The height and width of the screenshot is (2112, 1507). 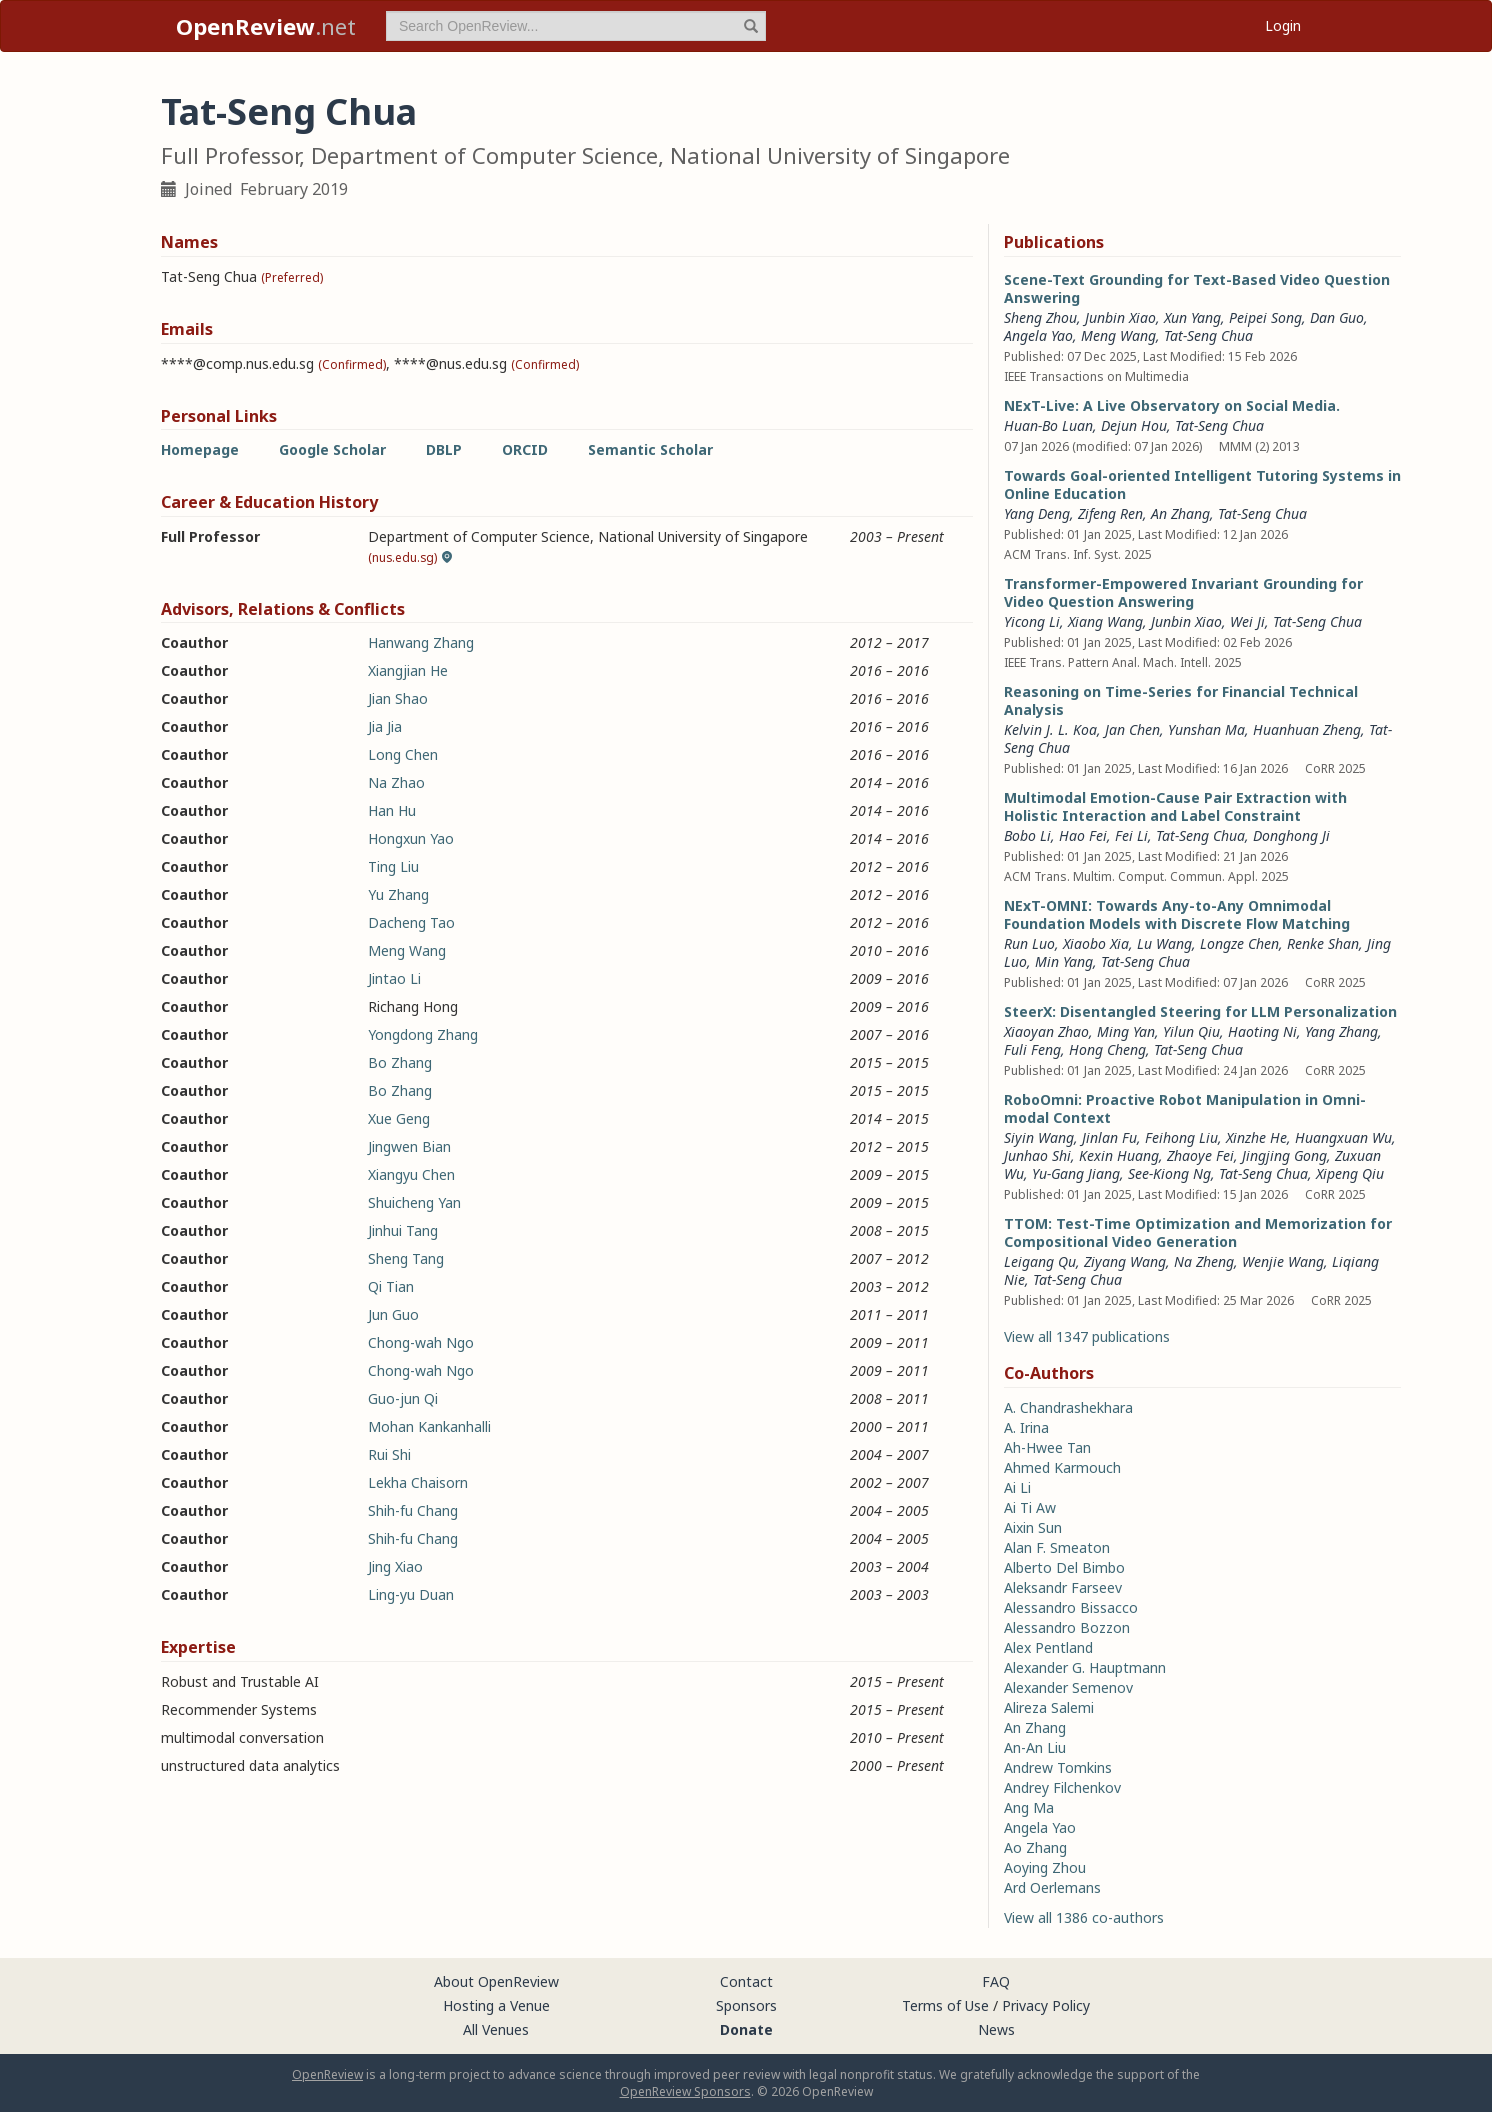 I want to click on Homepage, so click(x=200, y=449).